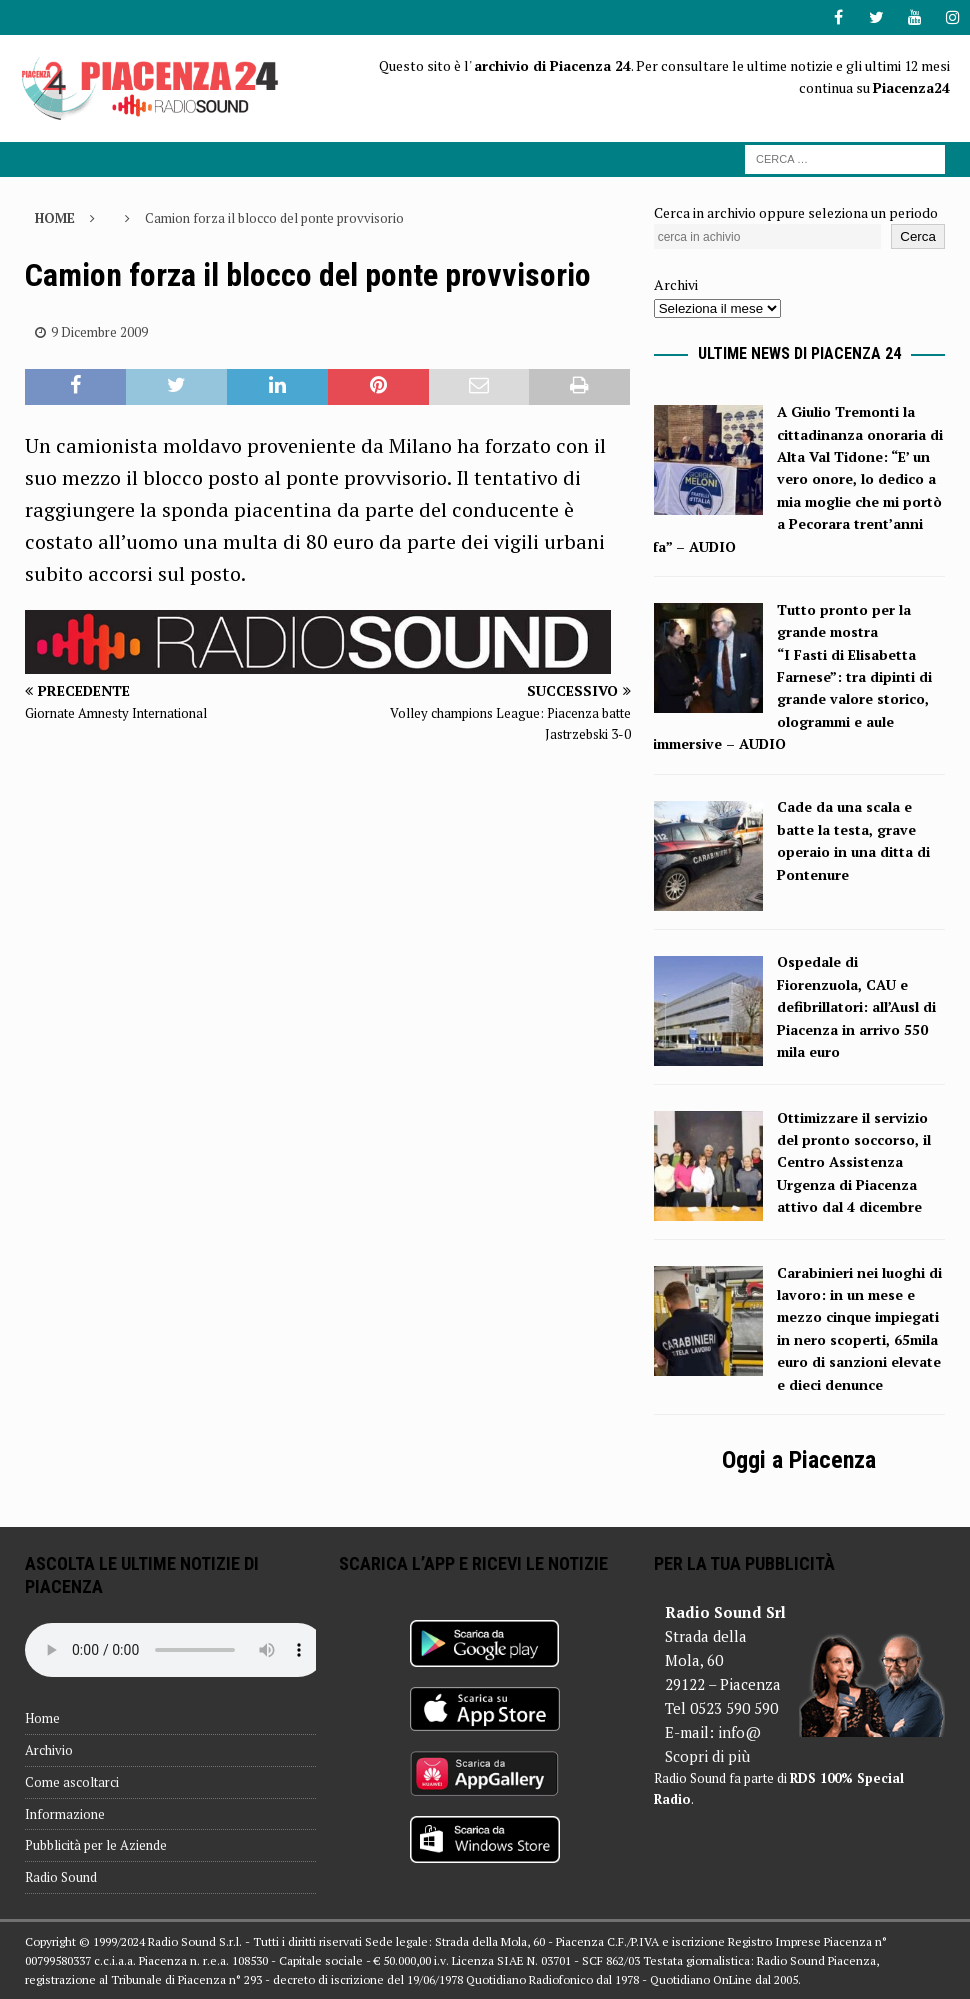 Image resolution: width=970 pixels, height=1999 pixels. Describe the element at coordinates (918, 236) in the screenshot. I see `Cerca` at that location.